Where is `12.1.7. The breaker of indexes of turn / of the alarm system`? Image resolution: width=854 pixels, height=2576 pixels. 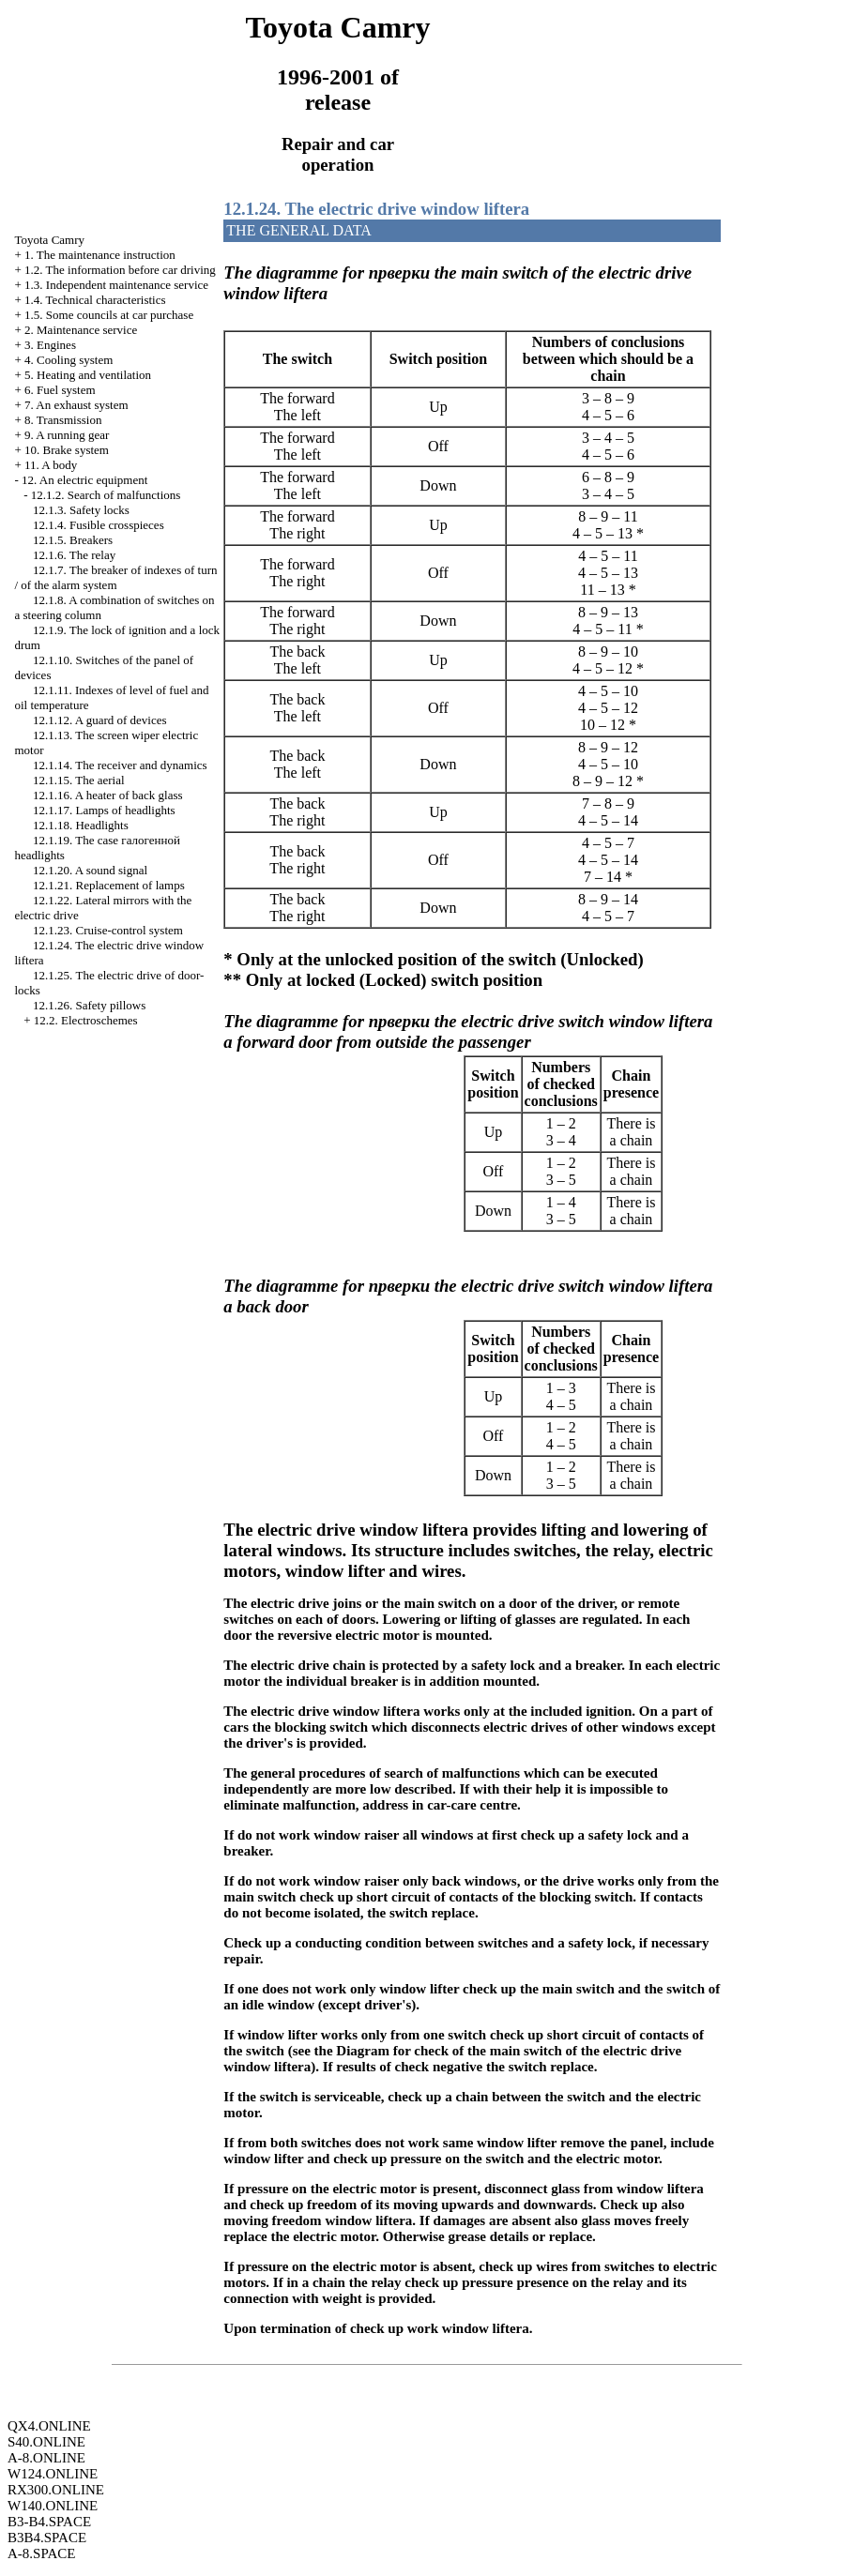 12.1.7. The breaker of indexes of turn / of the alarm system is located at coordinates (115, 577).